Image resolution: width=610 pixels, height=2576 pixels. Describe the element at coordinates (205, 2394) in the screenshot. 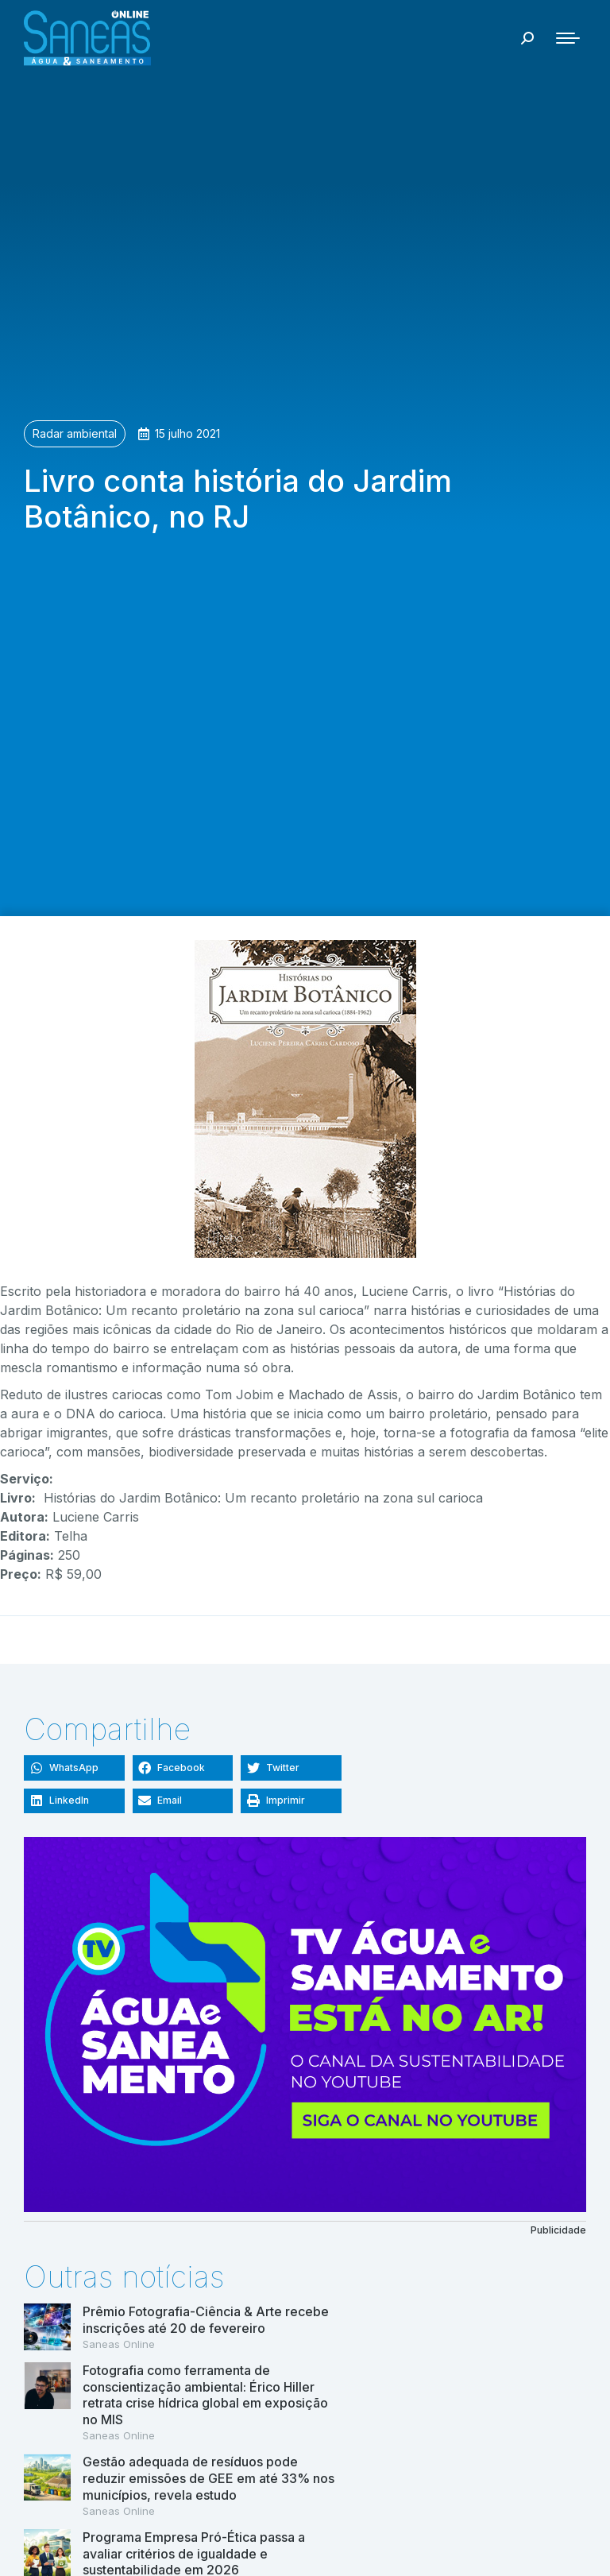

I see `Fotografia como ferramenta de conscientização ambiental: Érico Hiller retrata crise hídrica global em exposição no MIS` at that location.